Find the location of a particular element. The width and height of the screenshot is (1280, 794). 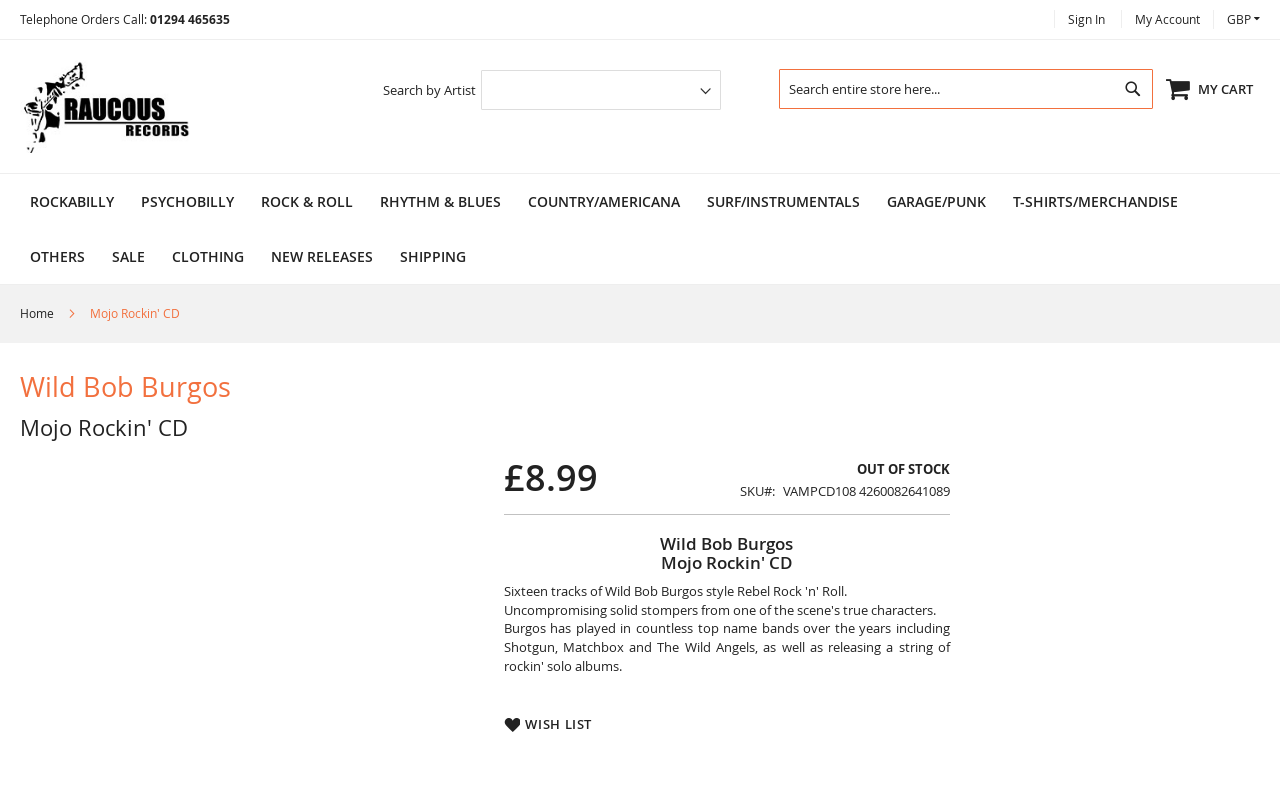

Shipping is located at coordinates (433, 256).